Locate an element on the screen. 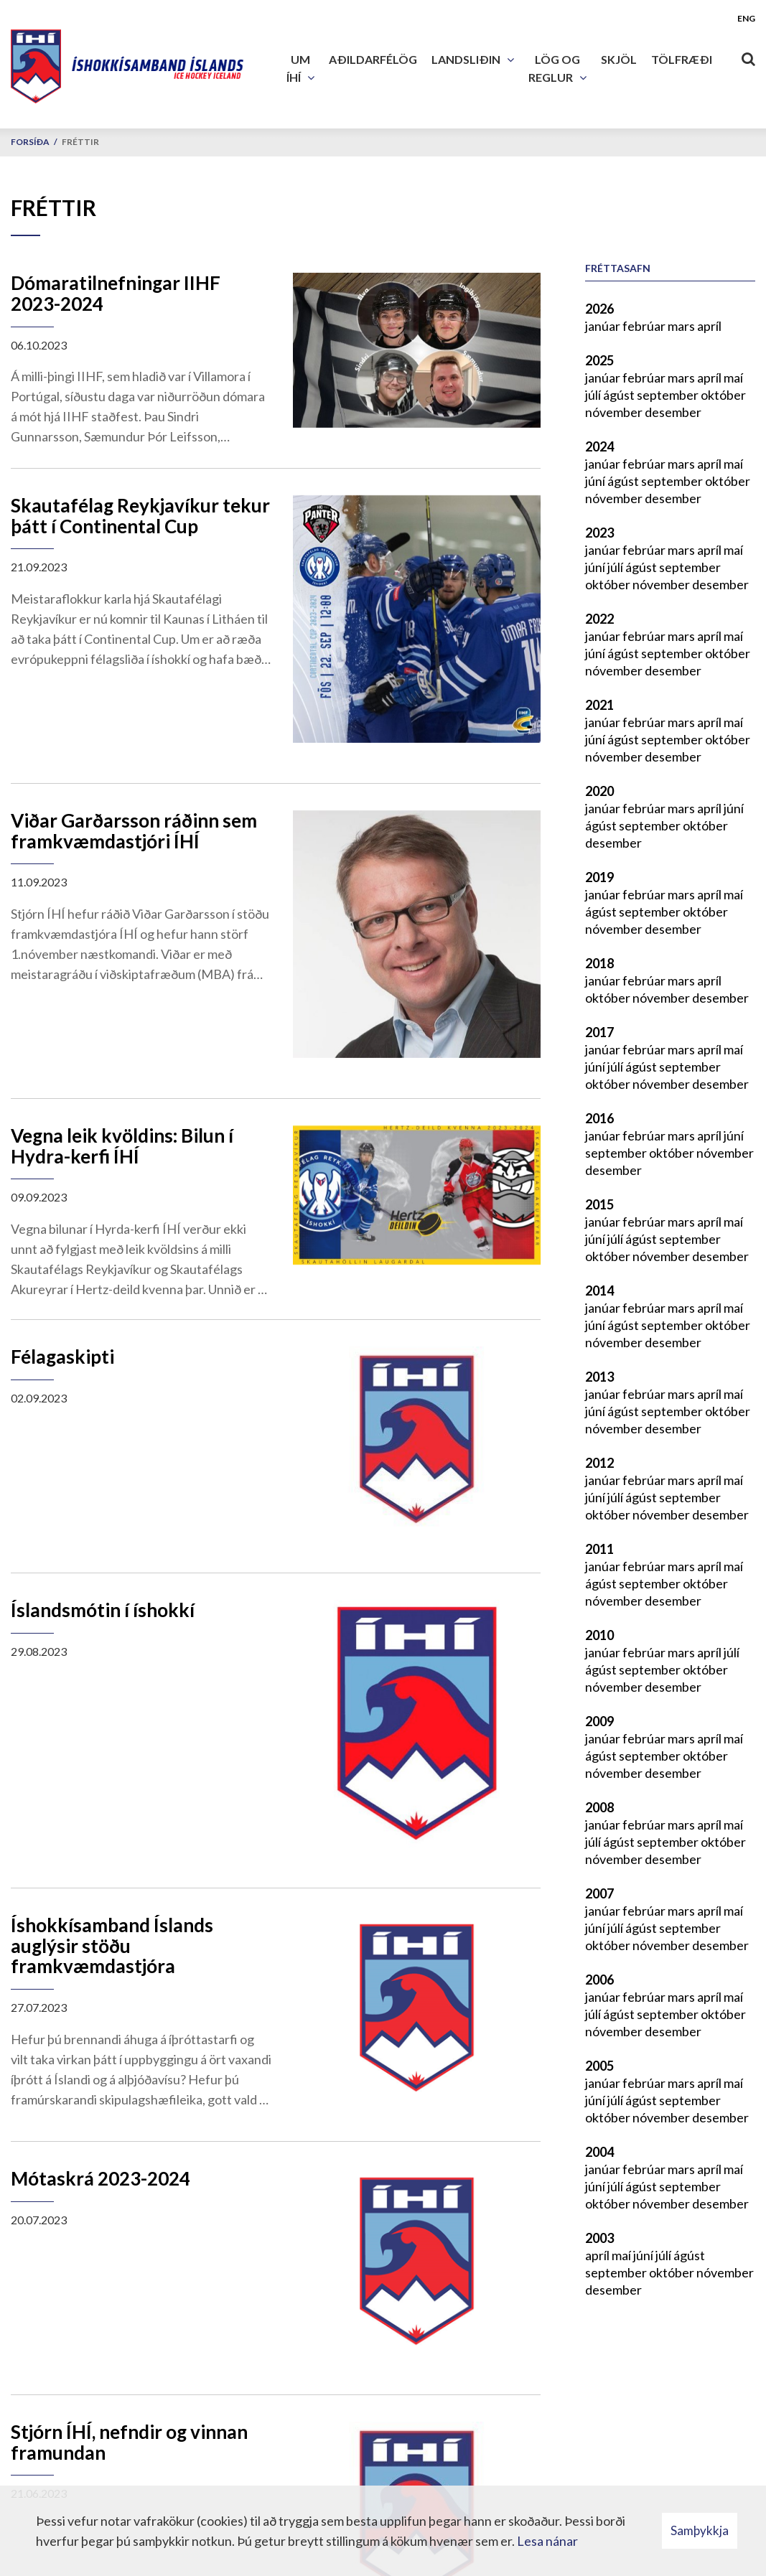 The height and width of the screenshot is (2576, 766). janúar is located at coordinates (603, 326).